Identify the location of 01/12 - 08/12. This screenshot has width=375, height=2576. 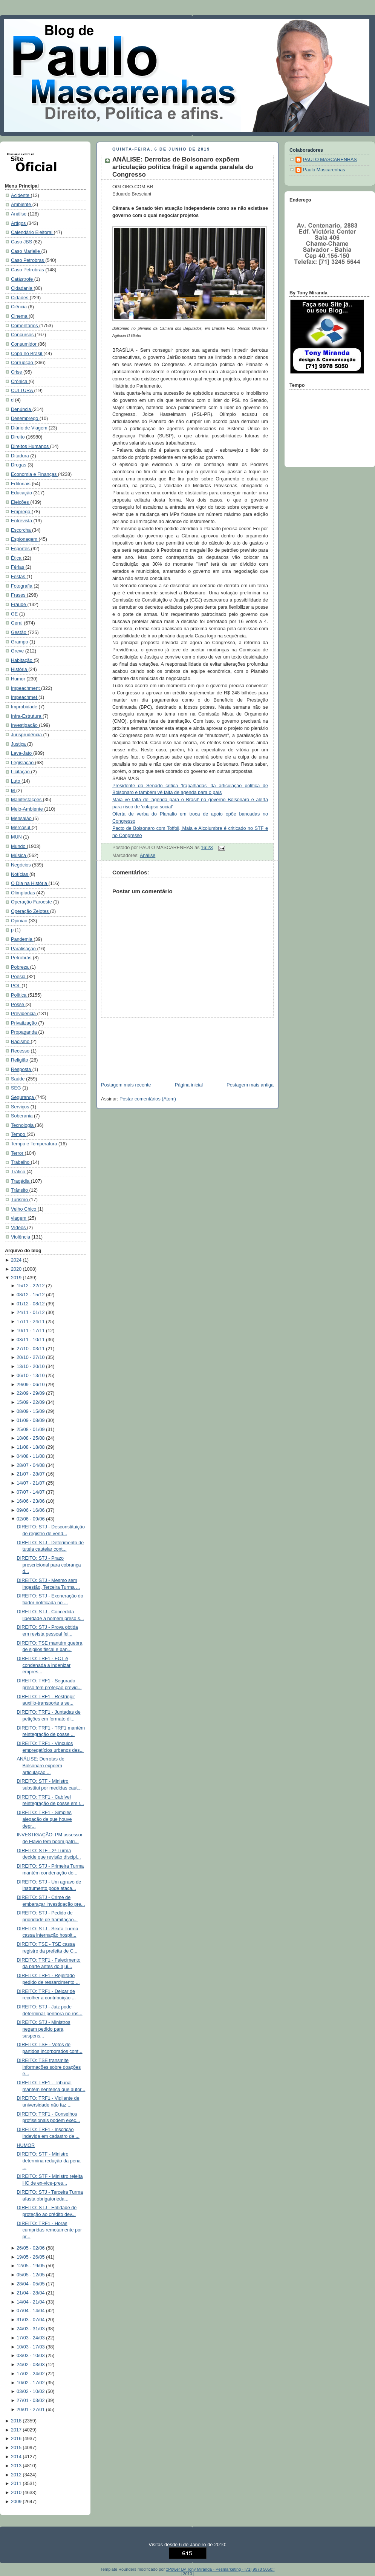
(31, 1303).